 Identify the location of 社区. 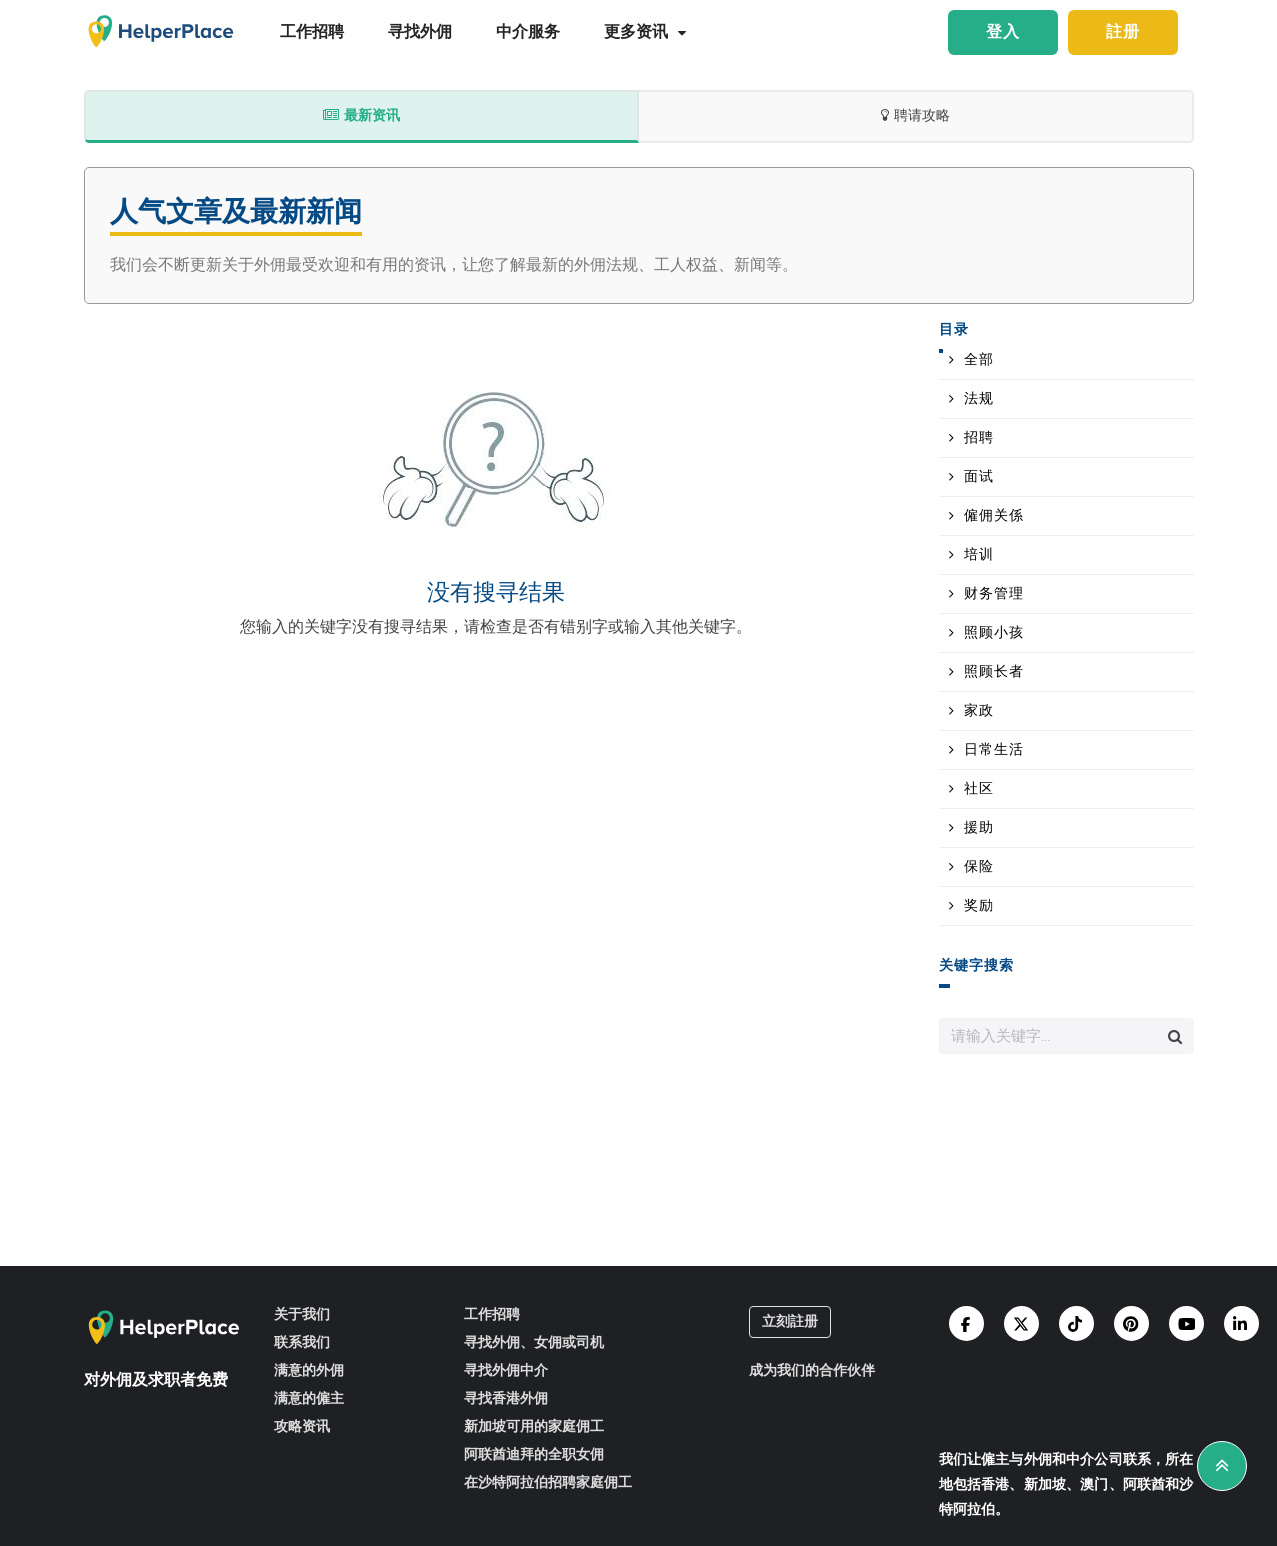
(979, 789).